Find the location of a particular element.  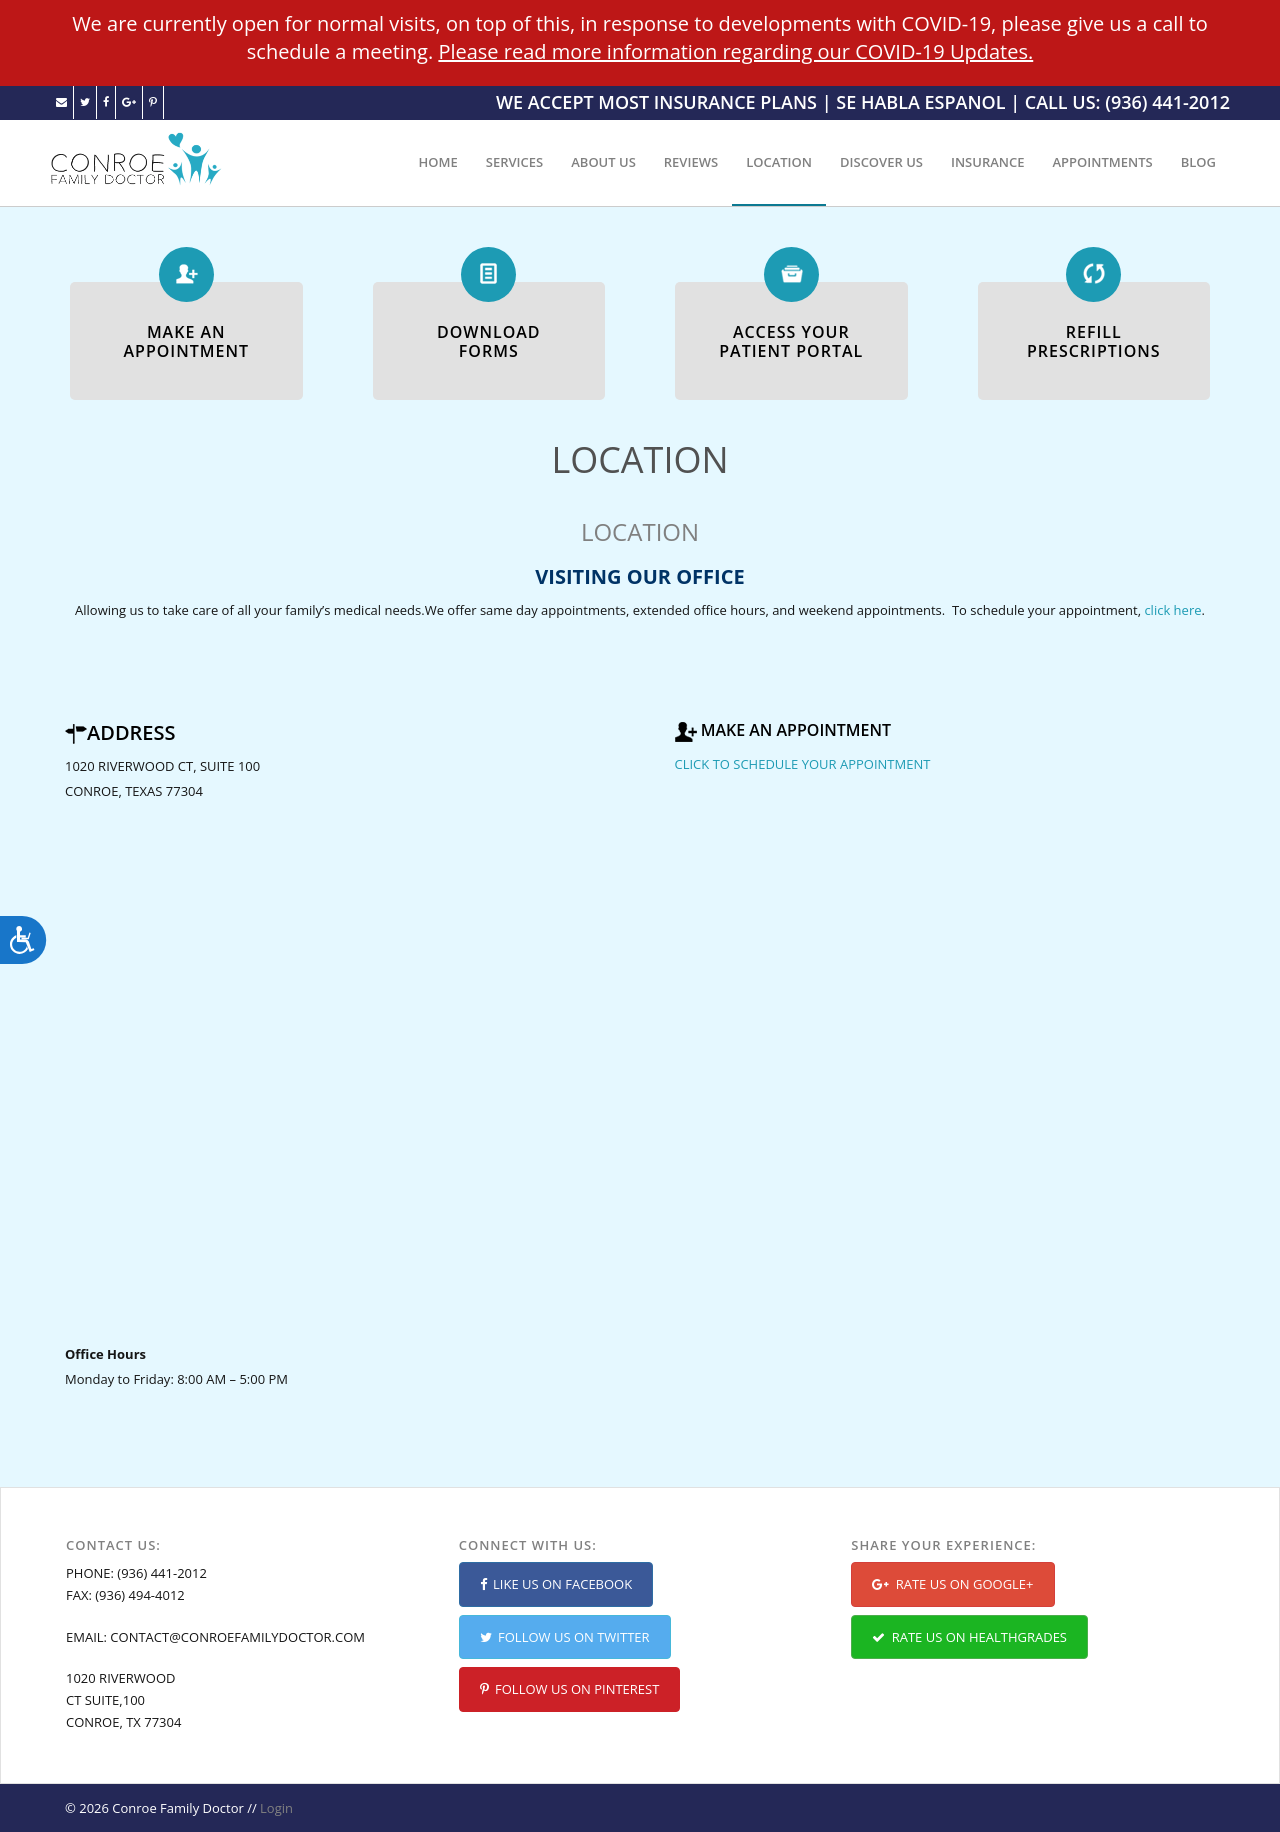

DOWNLOADFORMS is located at coordinates (489, 341).